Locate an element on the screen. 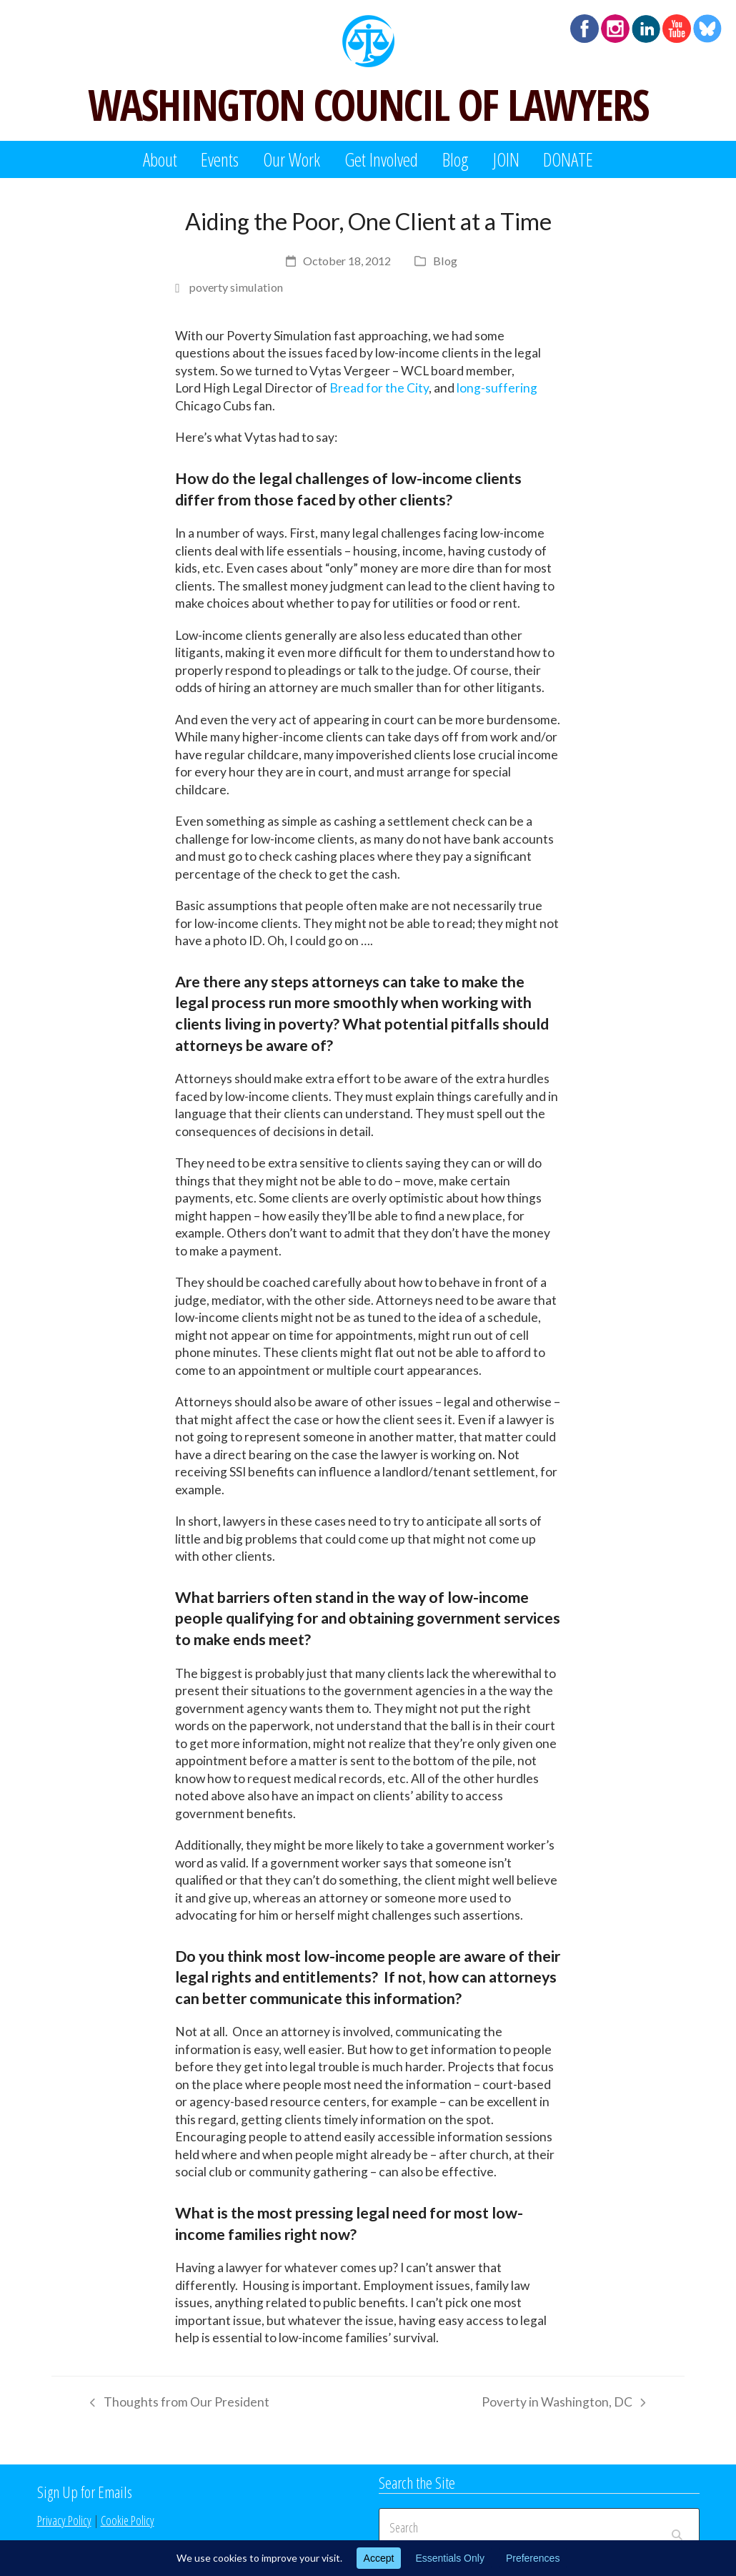  Privacy Policy is located at coordinates (64, 2520).